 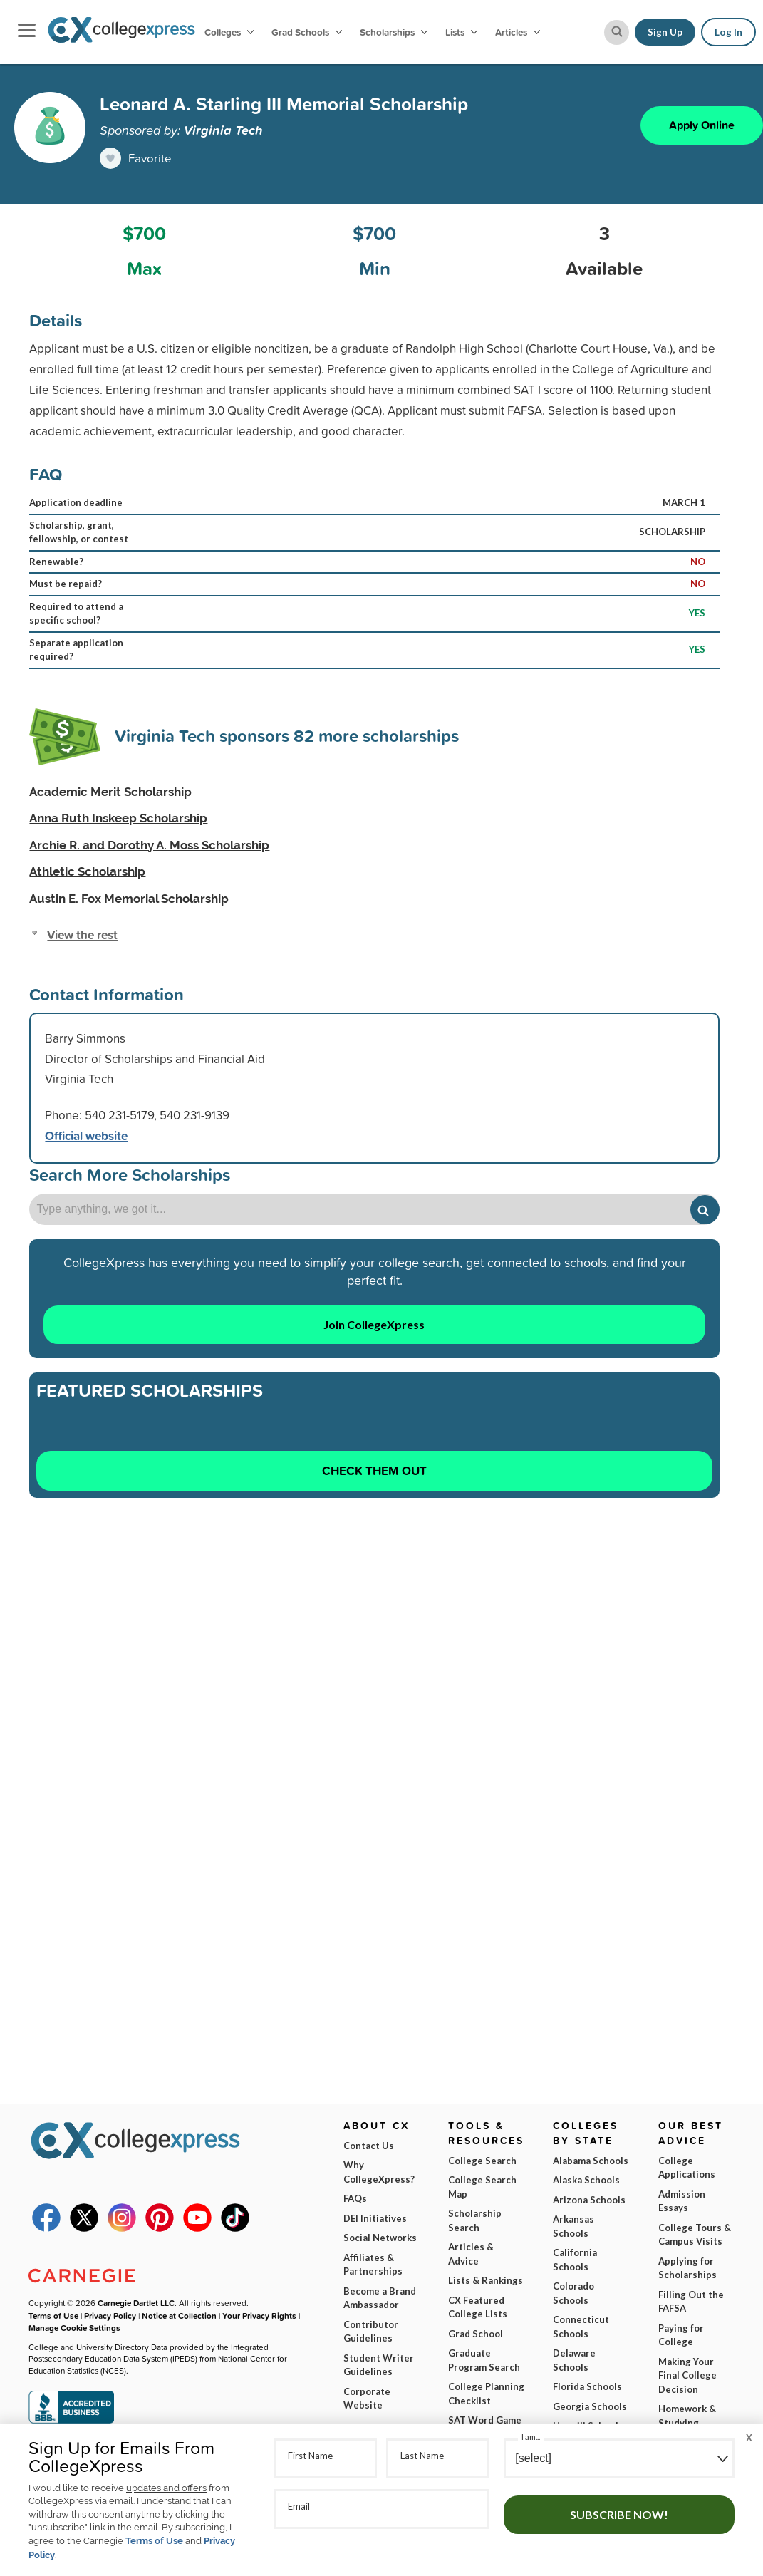 I want to click on Colleges, so click(x=229, y=32).